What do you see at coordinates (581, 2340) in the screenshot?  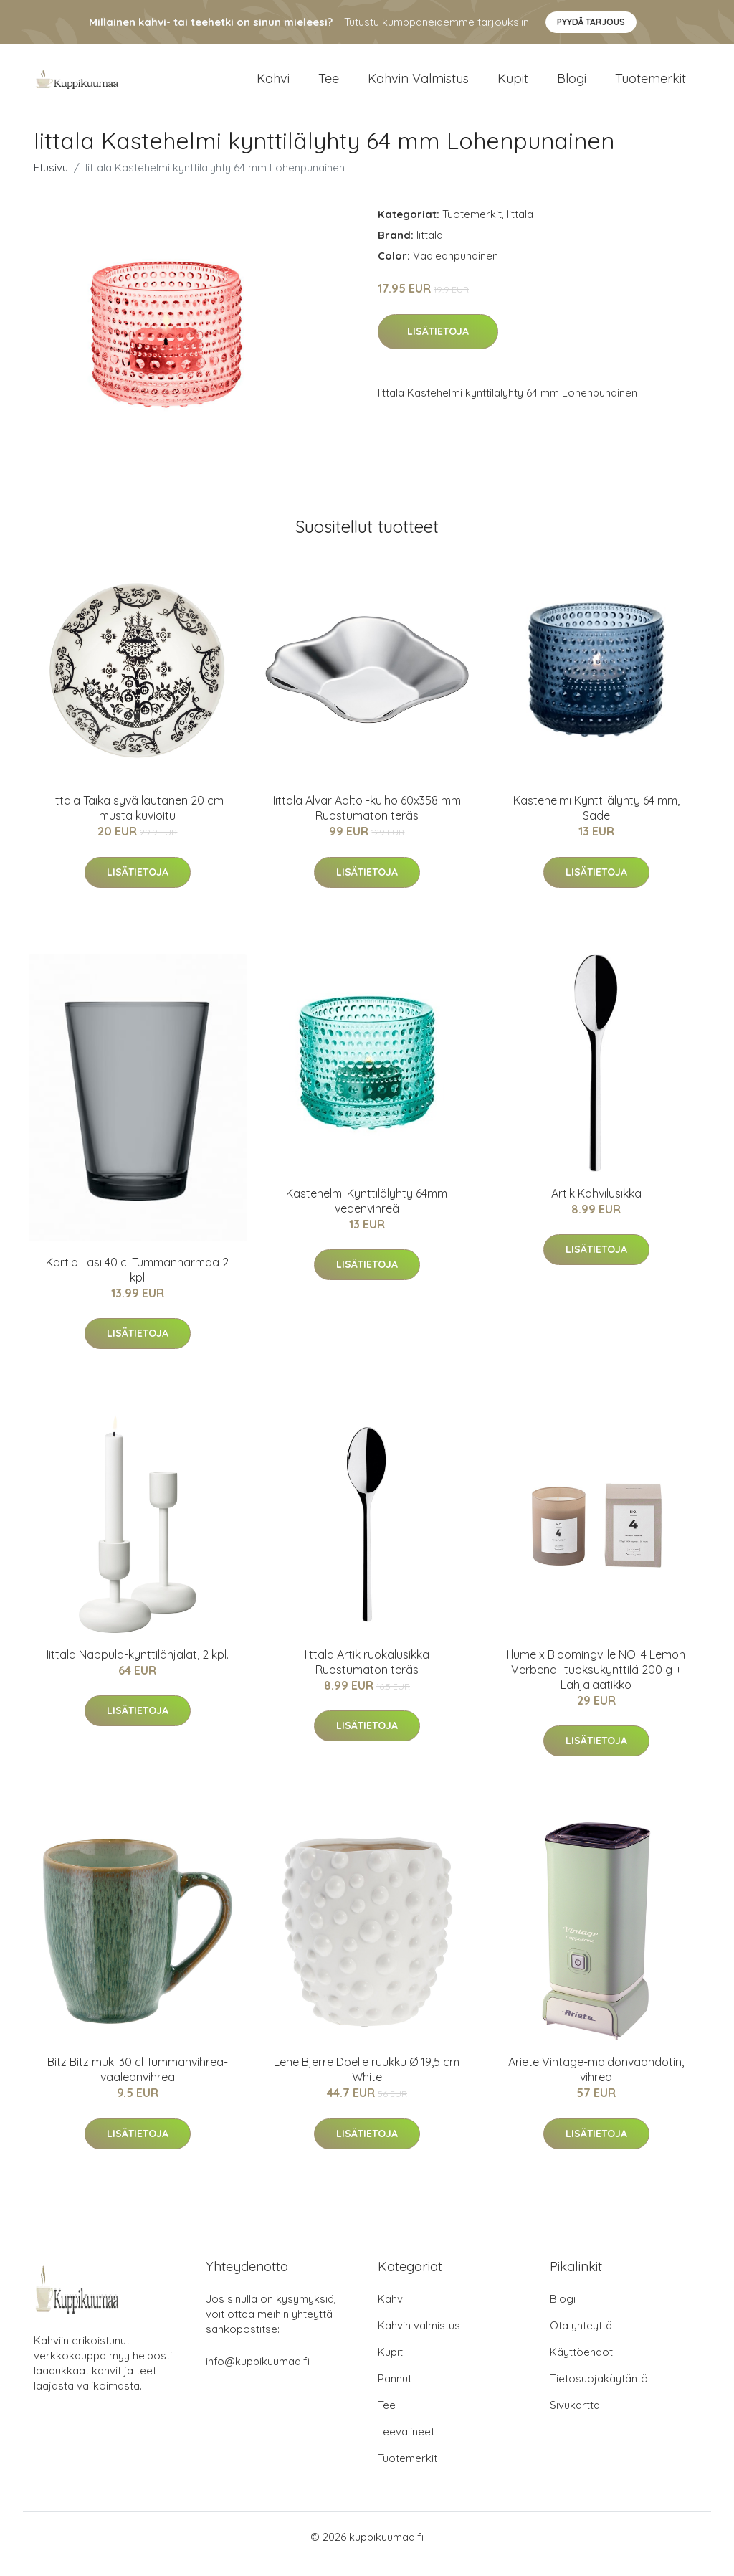 I see `Ota yhteyttä` at bounding box center [581, 2340].